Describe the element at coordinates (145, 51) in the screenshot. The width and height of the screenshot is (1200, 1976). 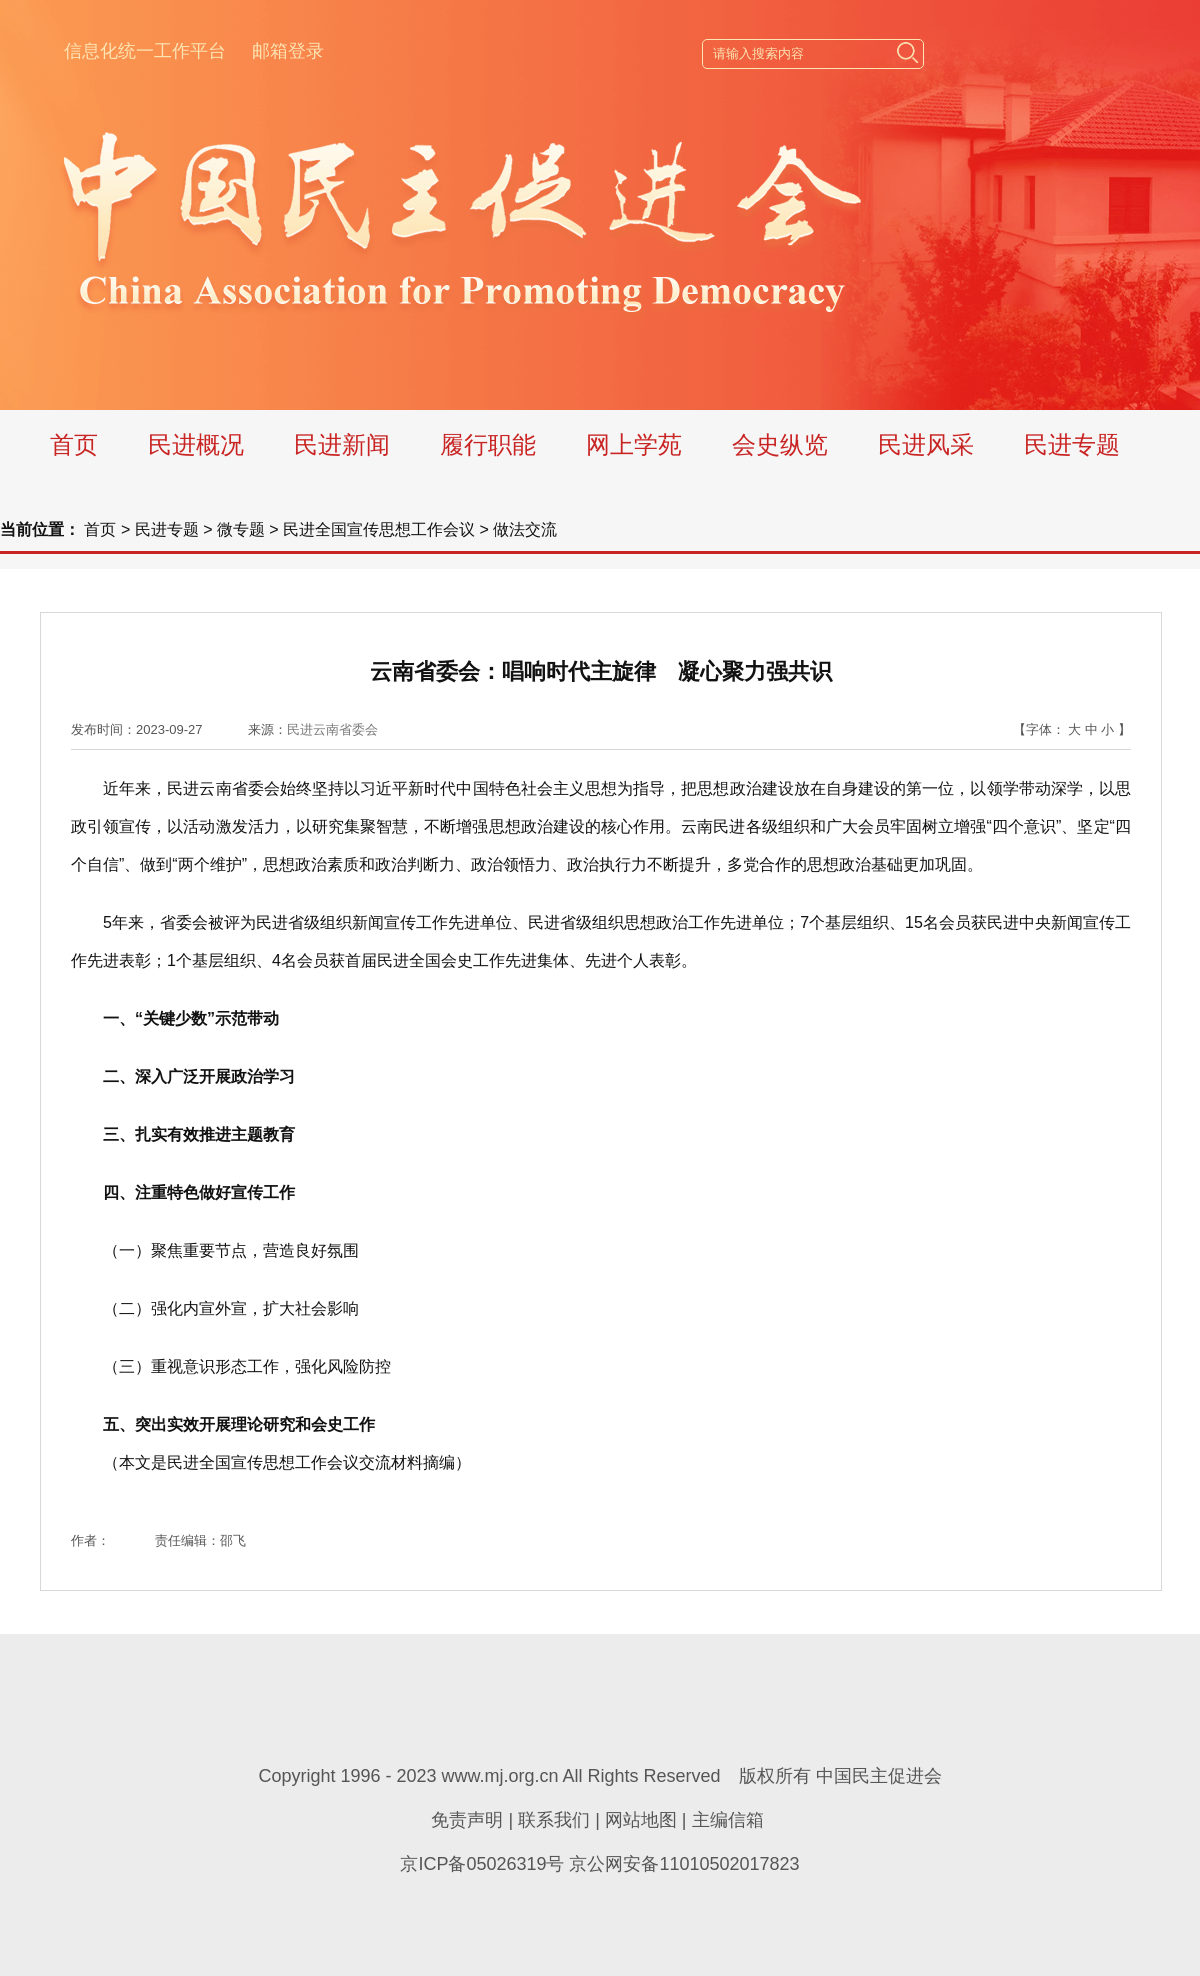
I see `信息化统一工作平台` at that location.